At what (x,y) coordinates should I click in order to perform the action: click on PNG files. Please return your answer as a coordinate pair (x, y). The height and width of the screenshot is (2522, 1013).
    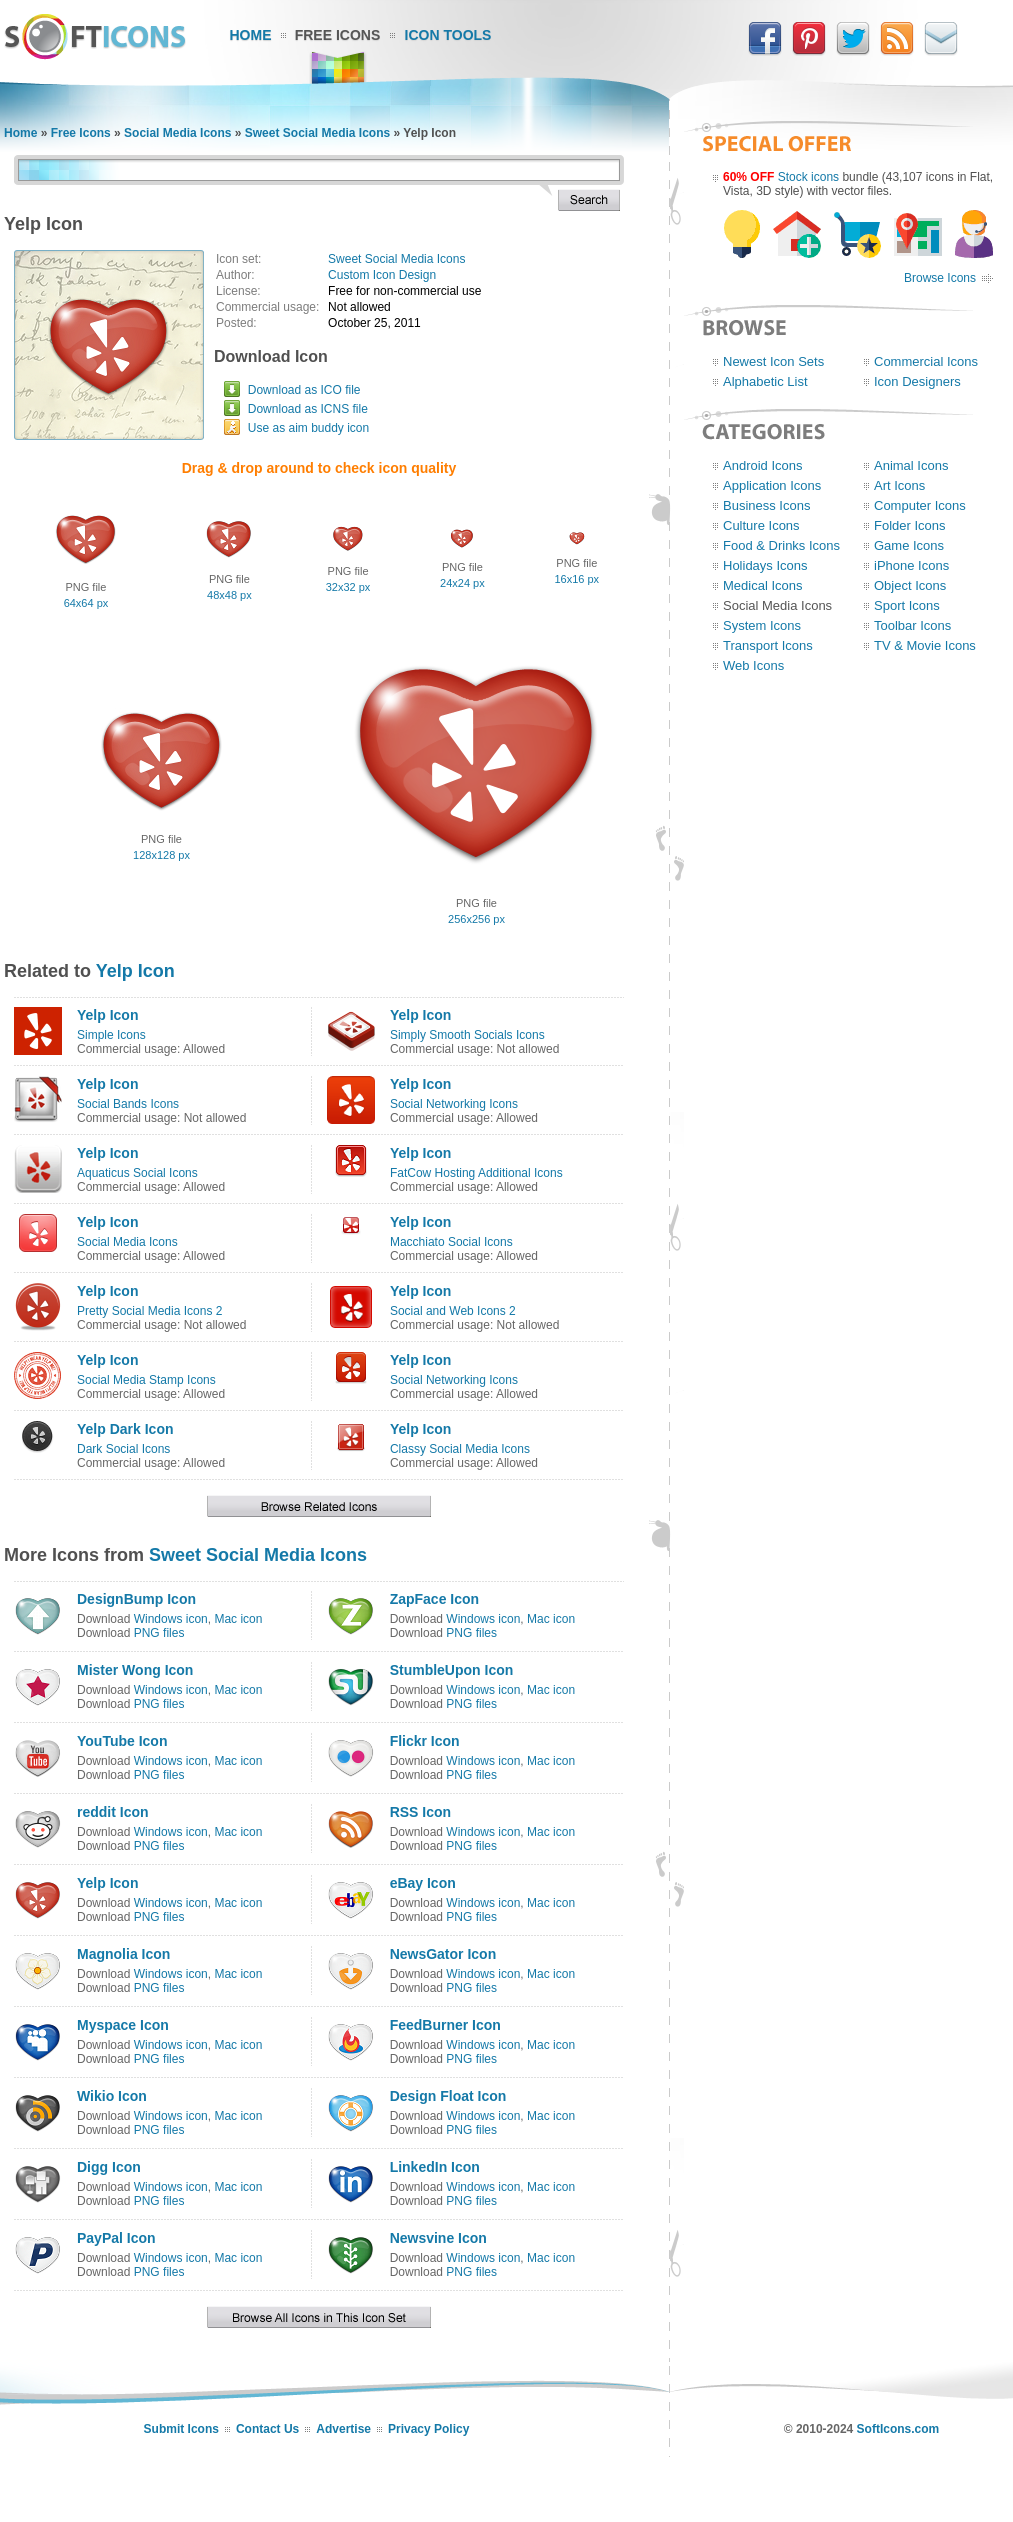
    Looking at the image, I should click on (159, 1633).